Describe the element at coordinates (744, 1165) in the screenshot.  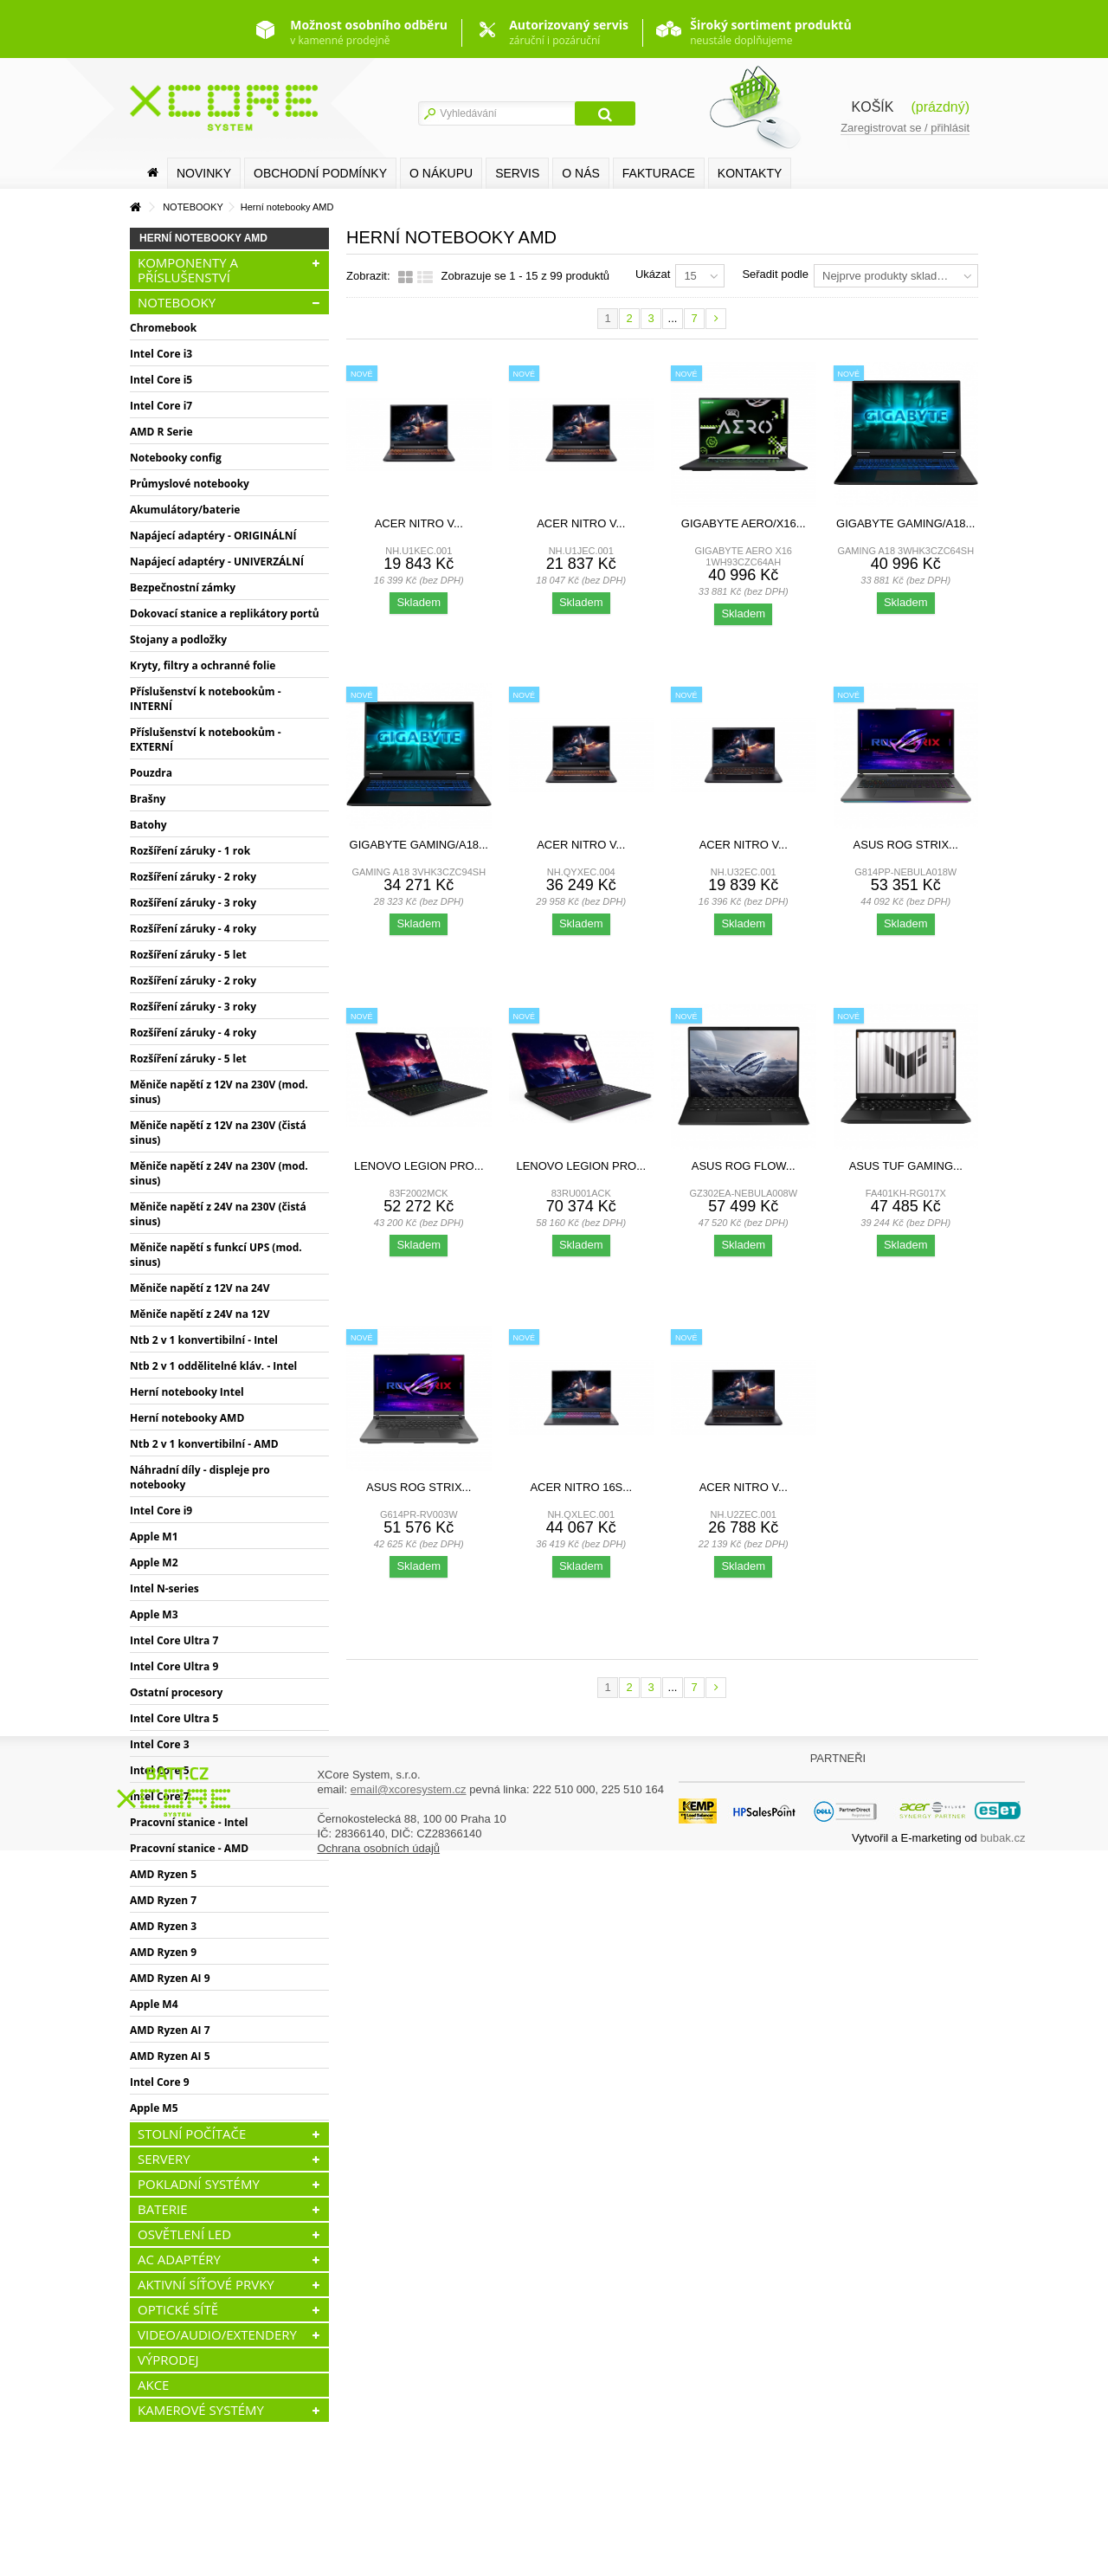
I see `ASUS ROG Flow...` at that location.